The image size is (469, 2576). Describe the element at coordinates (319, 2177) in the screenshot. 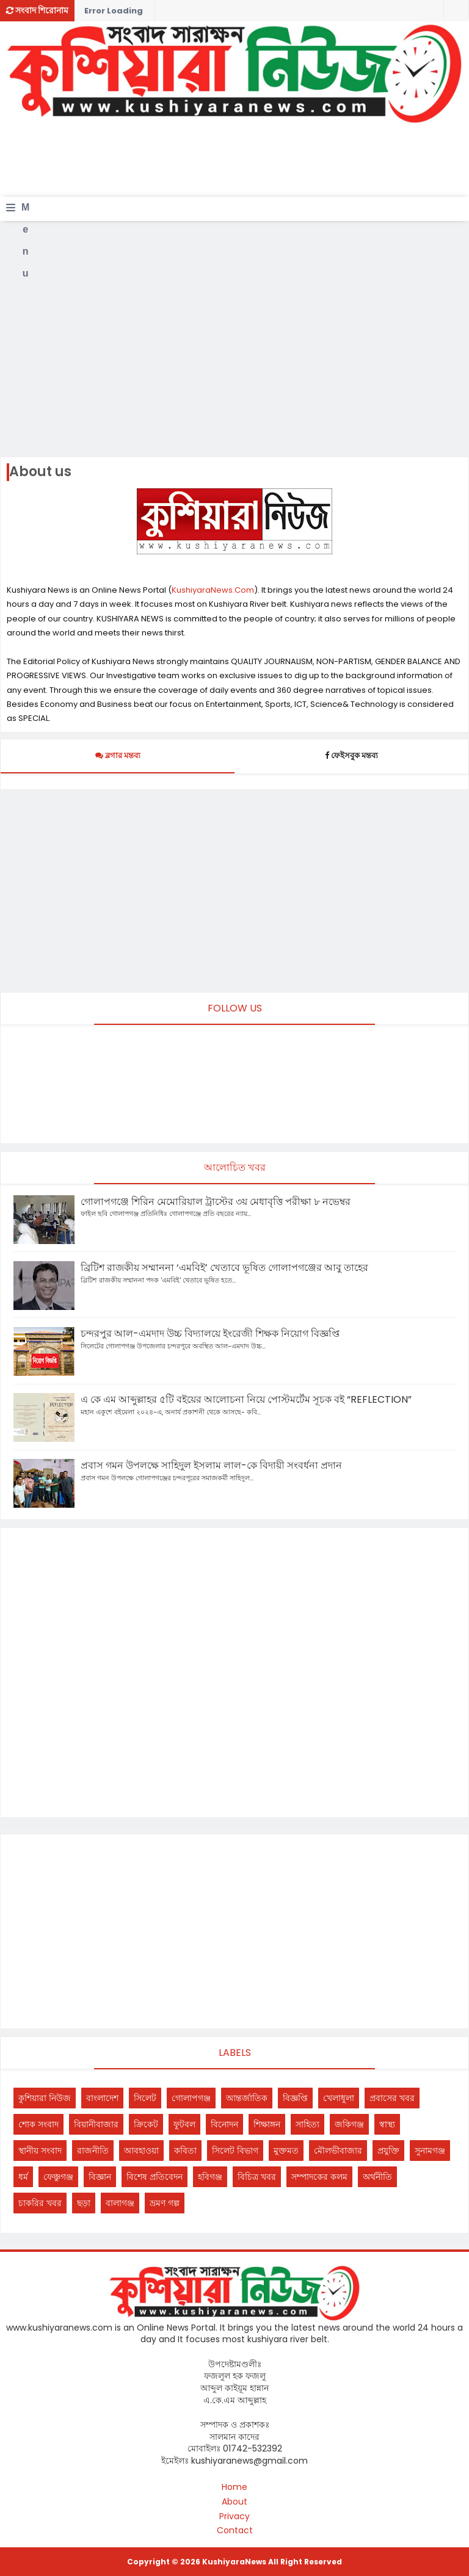

I see `সম্পাদকের কলম` at that location.